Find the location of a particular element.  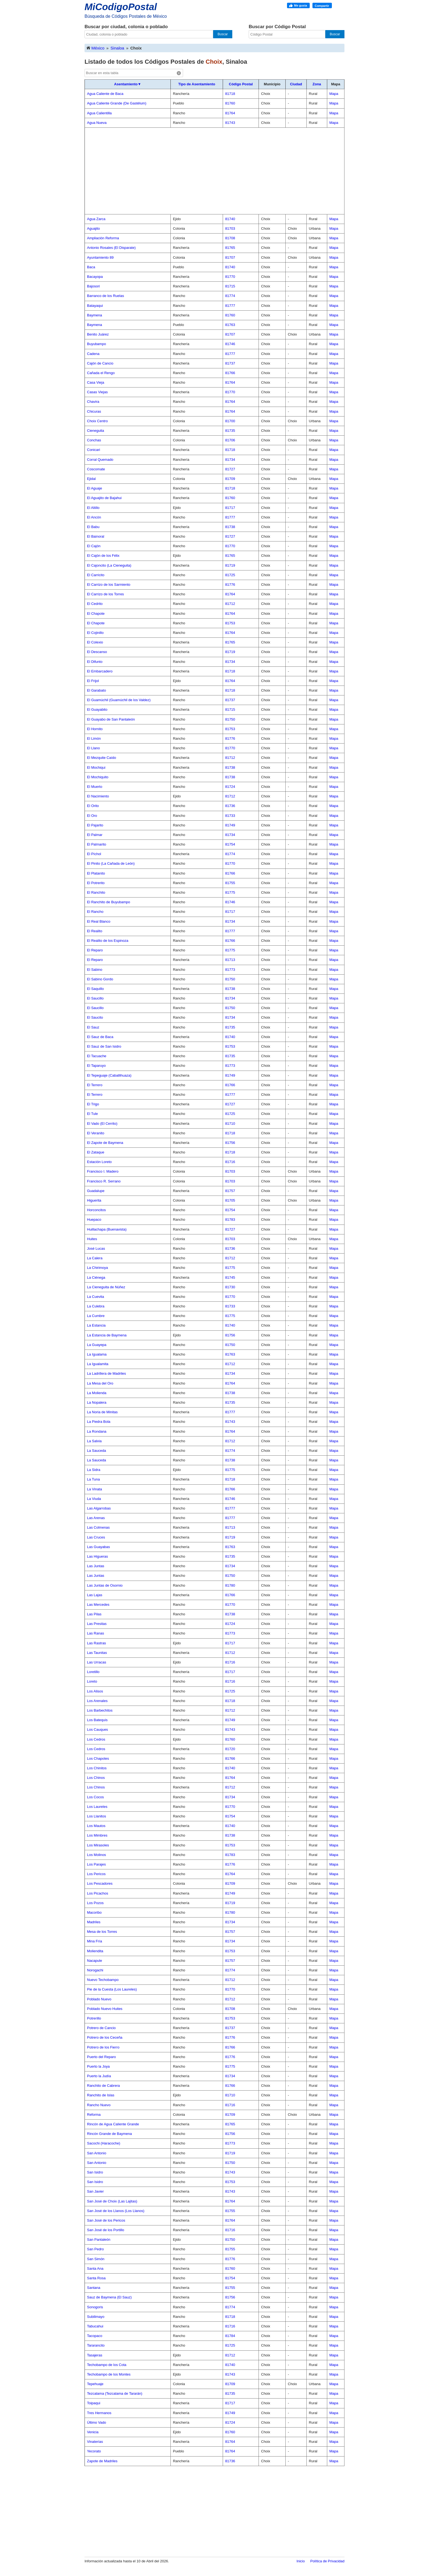

Mesa de los Torres is located at coordinates (102, 1932).